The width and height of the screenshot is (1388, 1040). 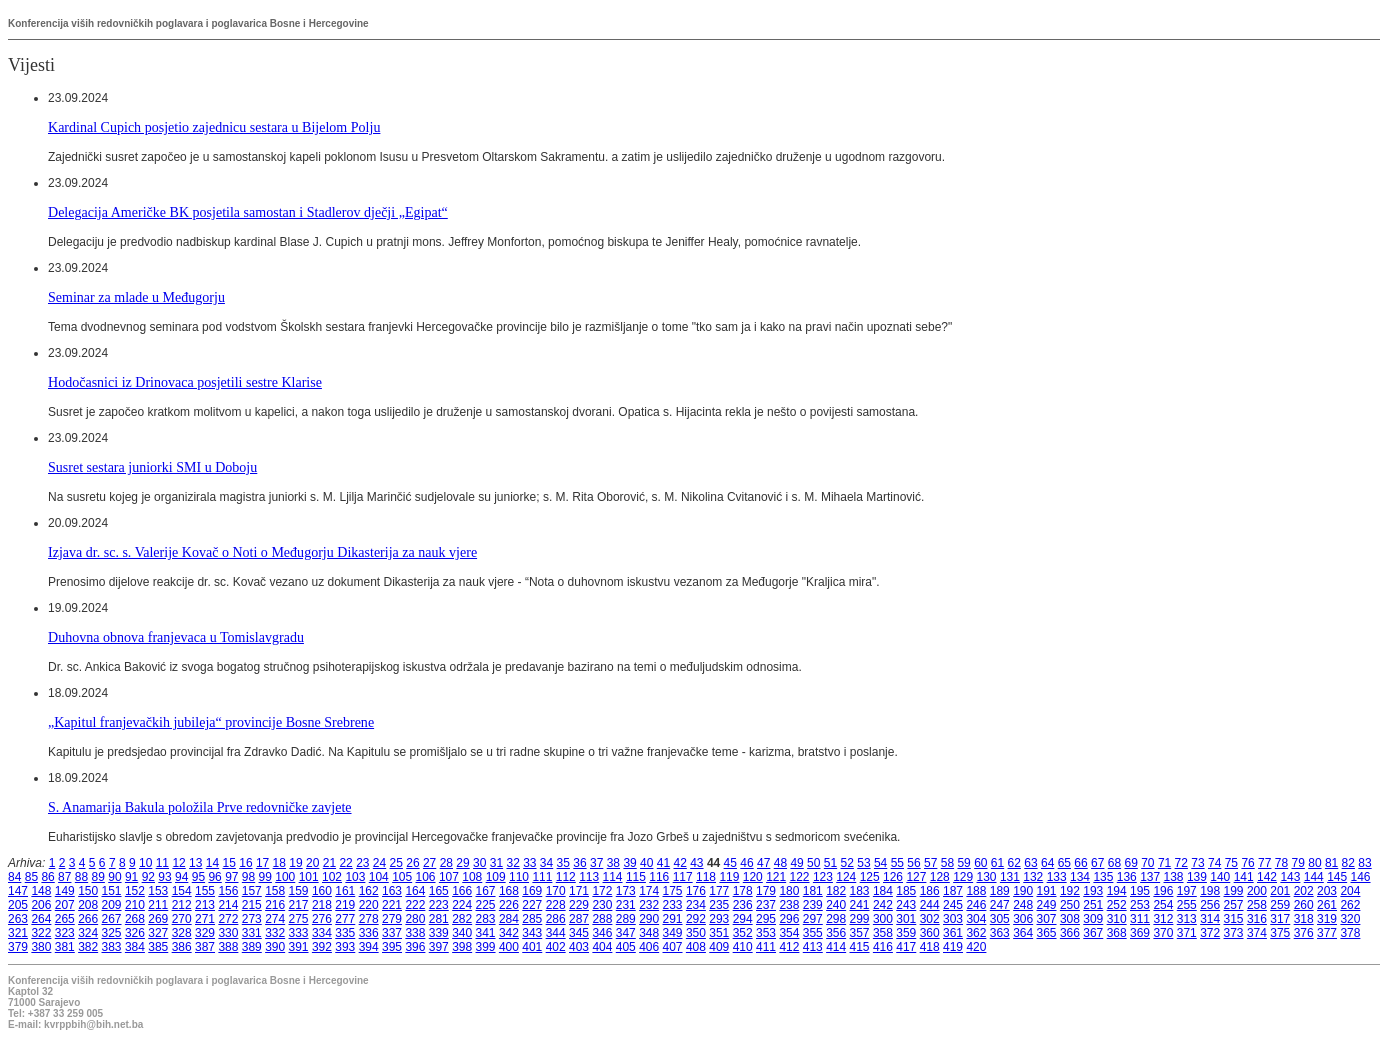 I want to click on 386, so click(x=182, y=947).